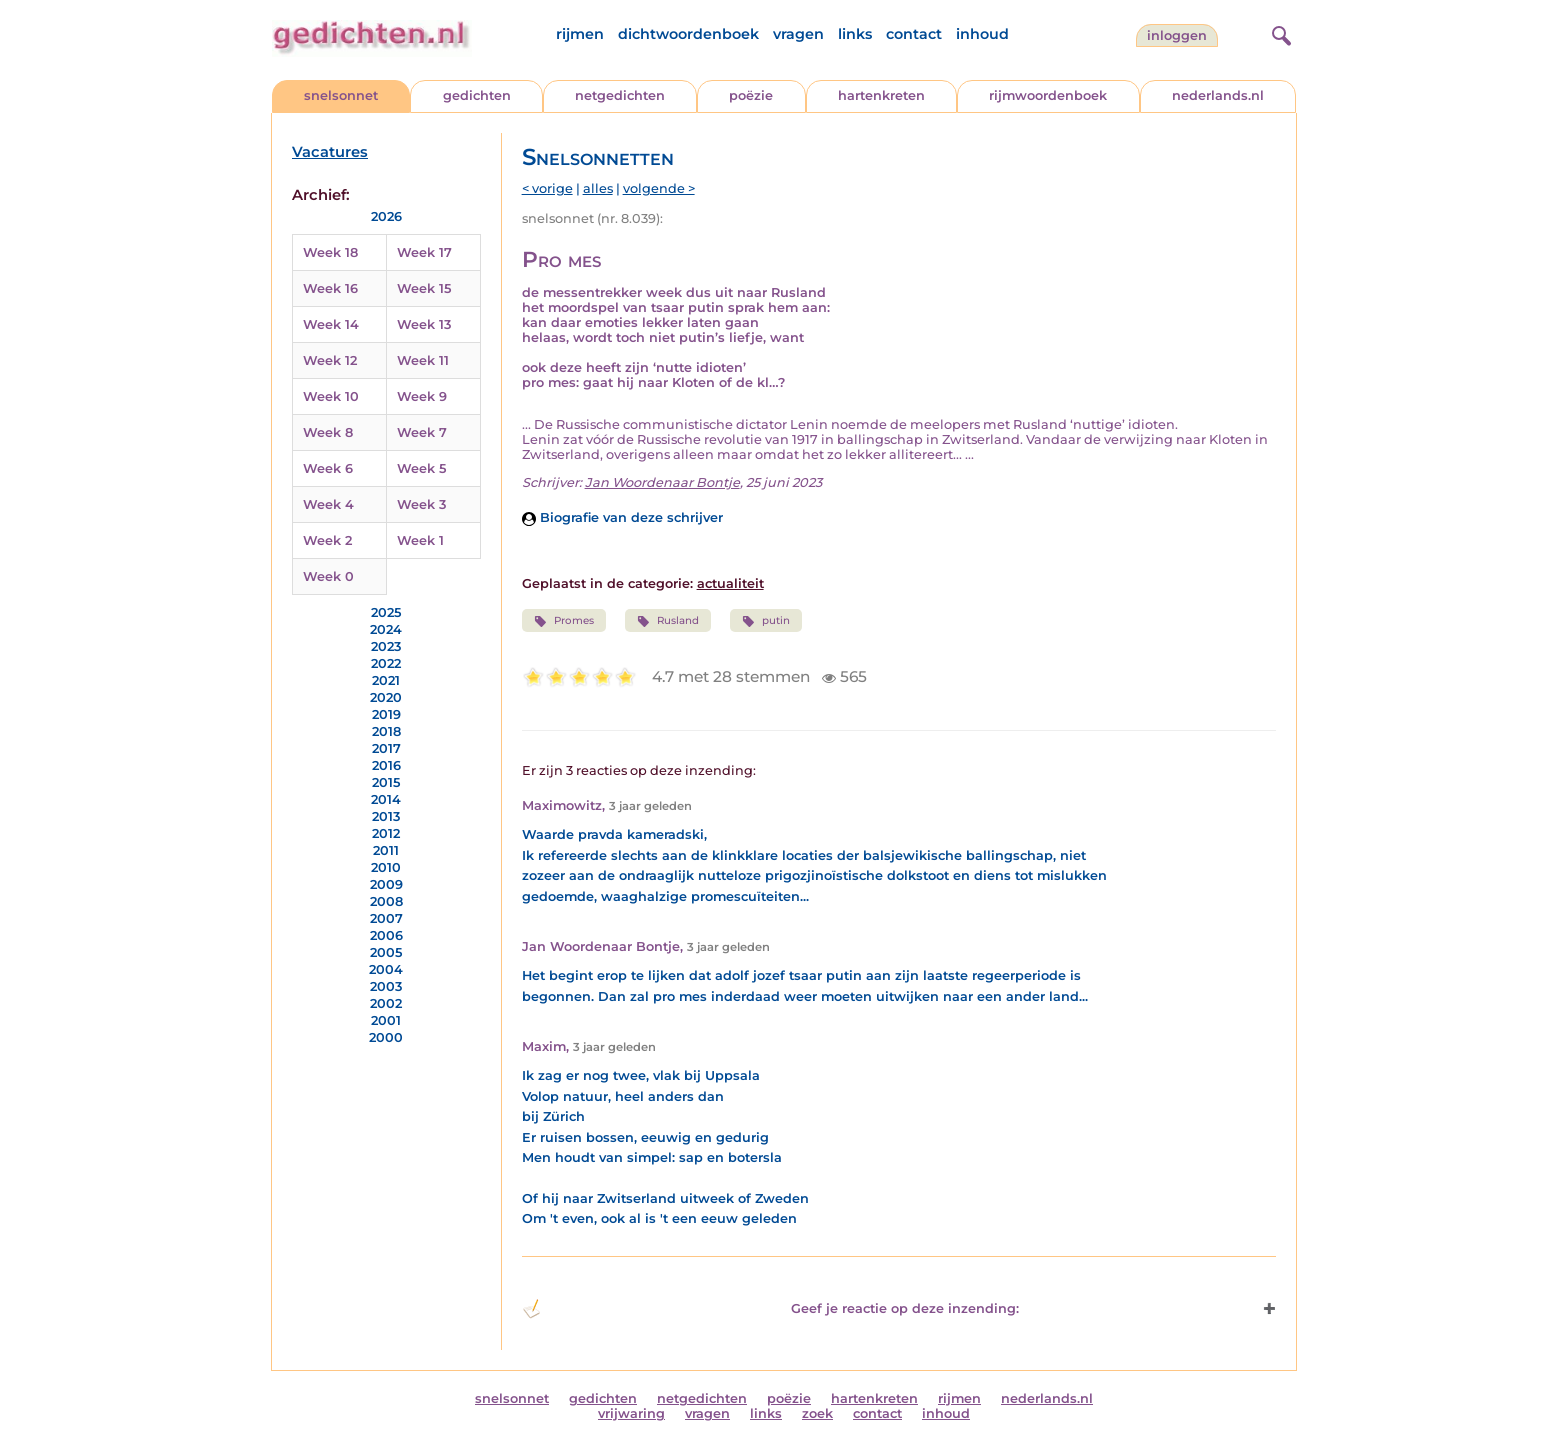 The image size is (1568, 1449). Describe the element at coordinates (330, 252) in the screenshot. I see `Week 18` at that location.